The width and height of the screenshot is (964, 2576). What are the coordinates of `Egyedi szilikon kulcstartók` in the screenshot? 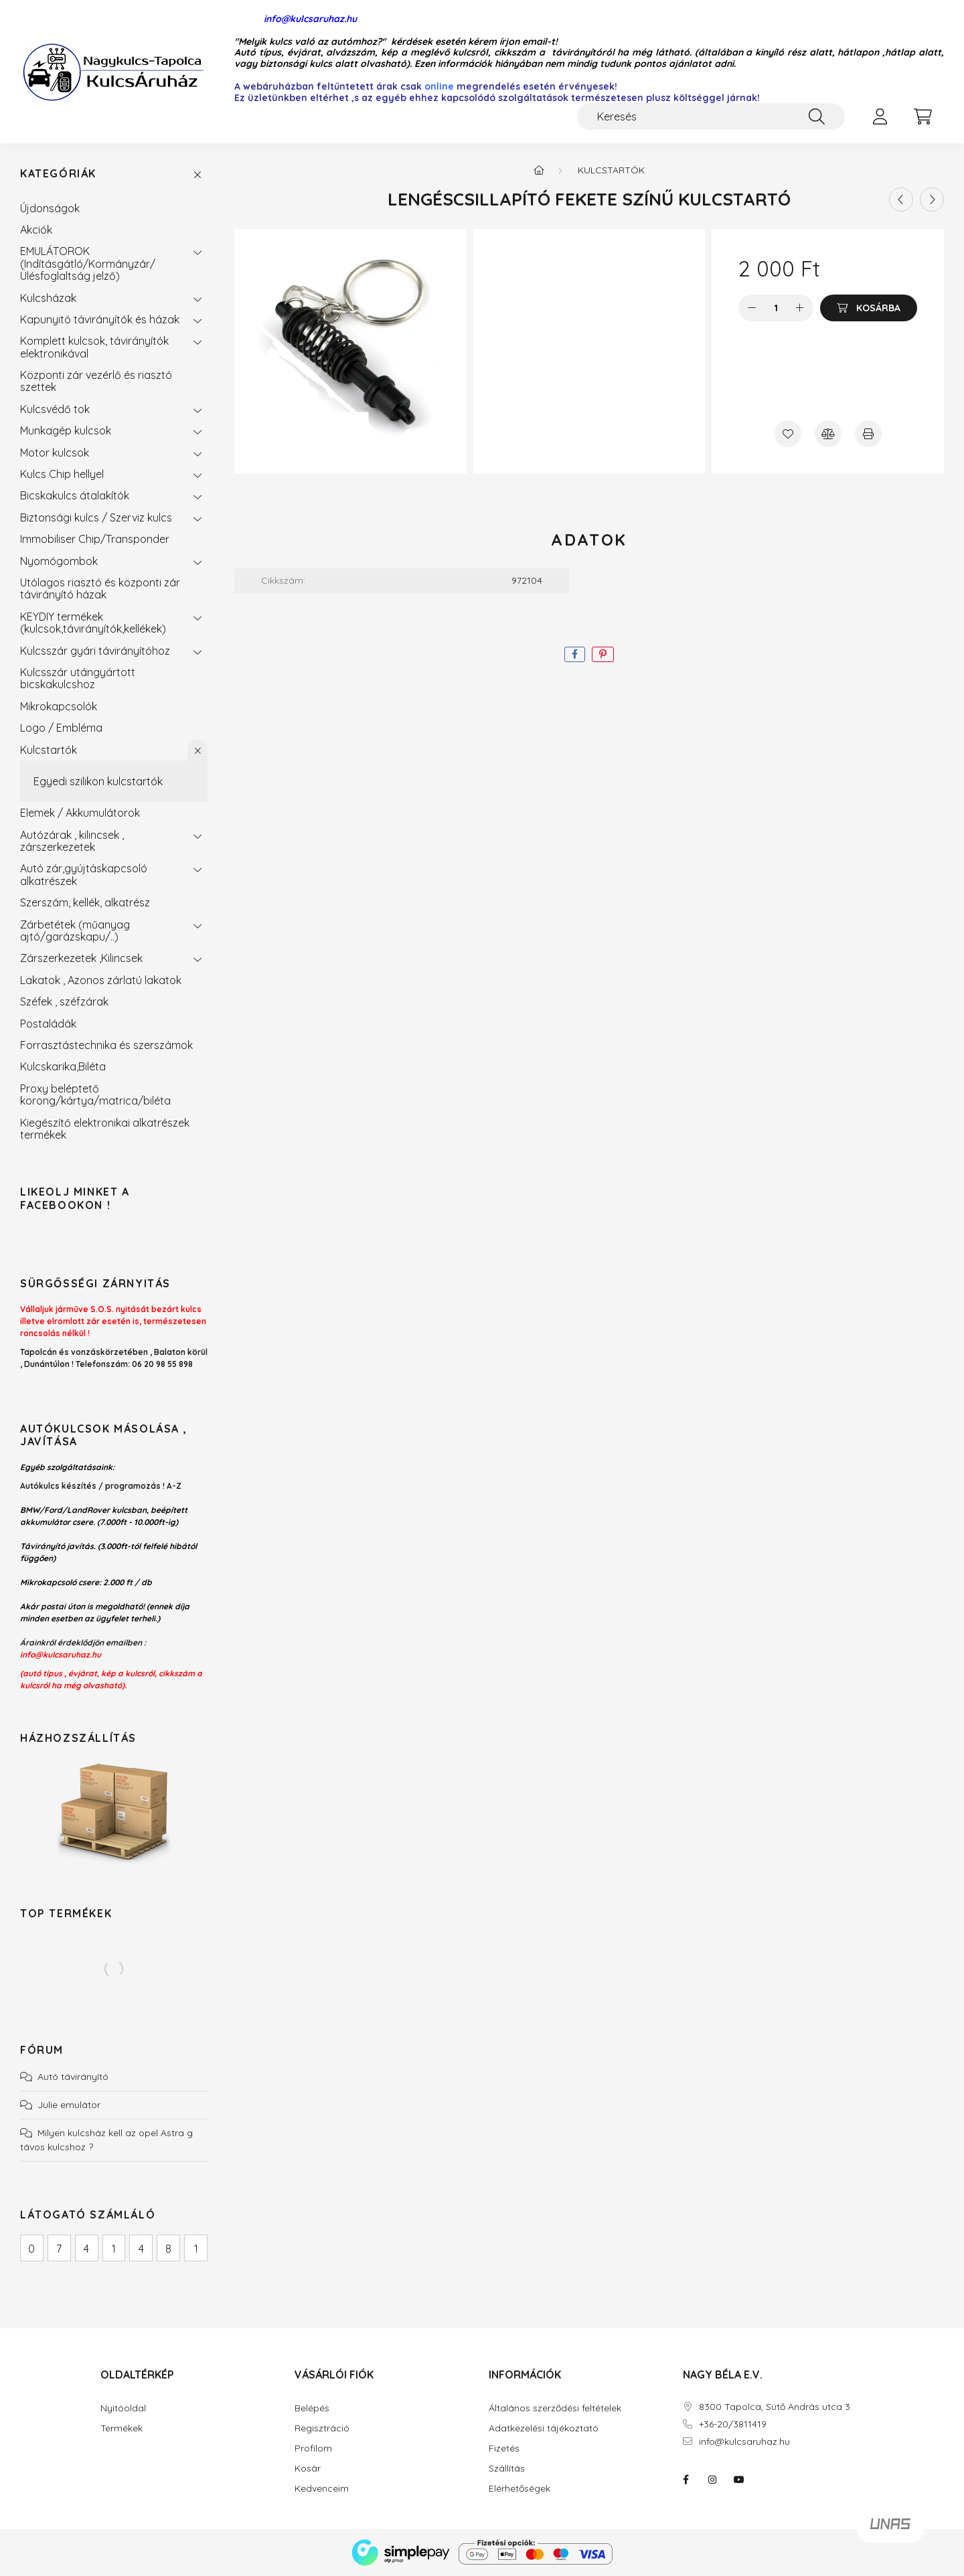 It's located at (98, 781).